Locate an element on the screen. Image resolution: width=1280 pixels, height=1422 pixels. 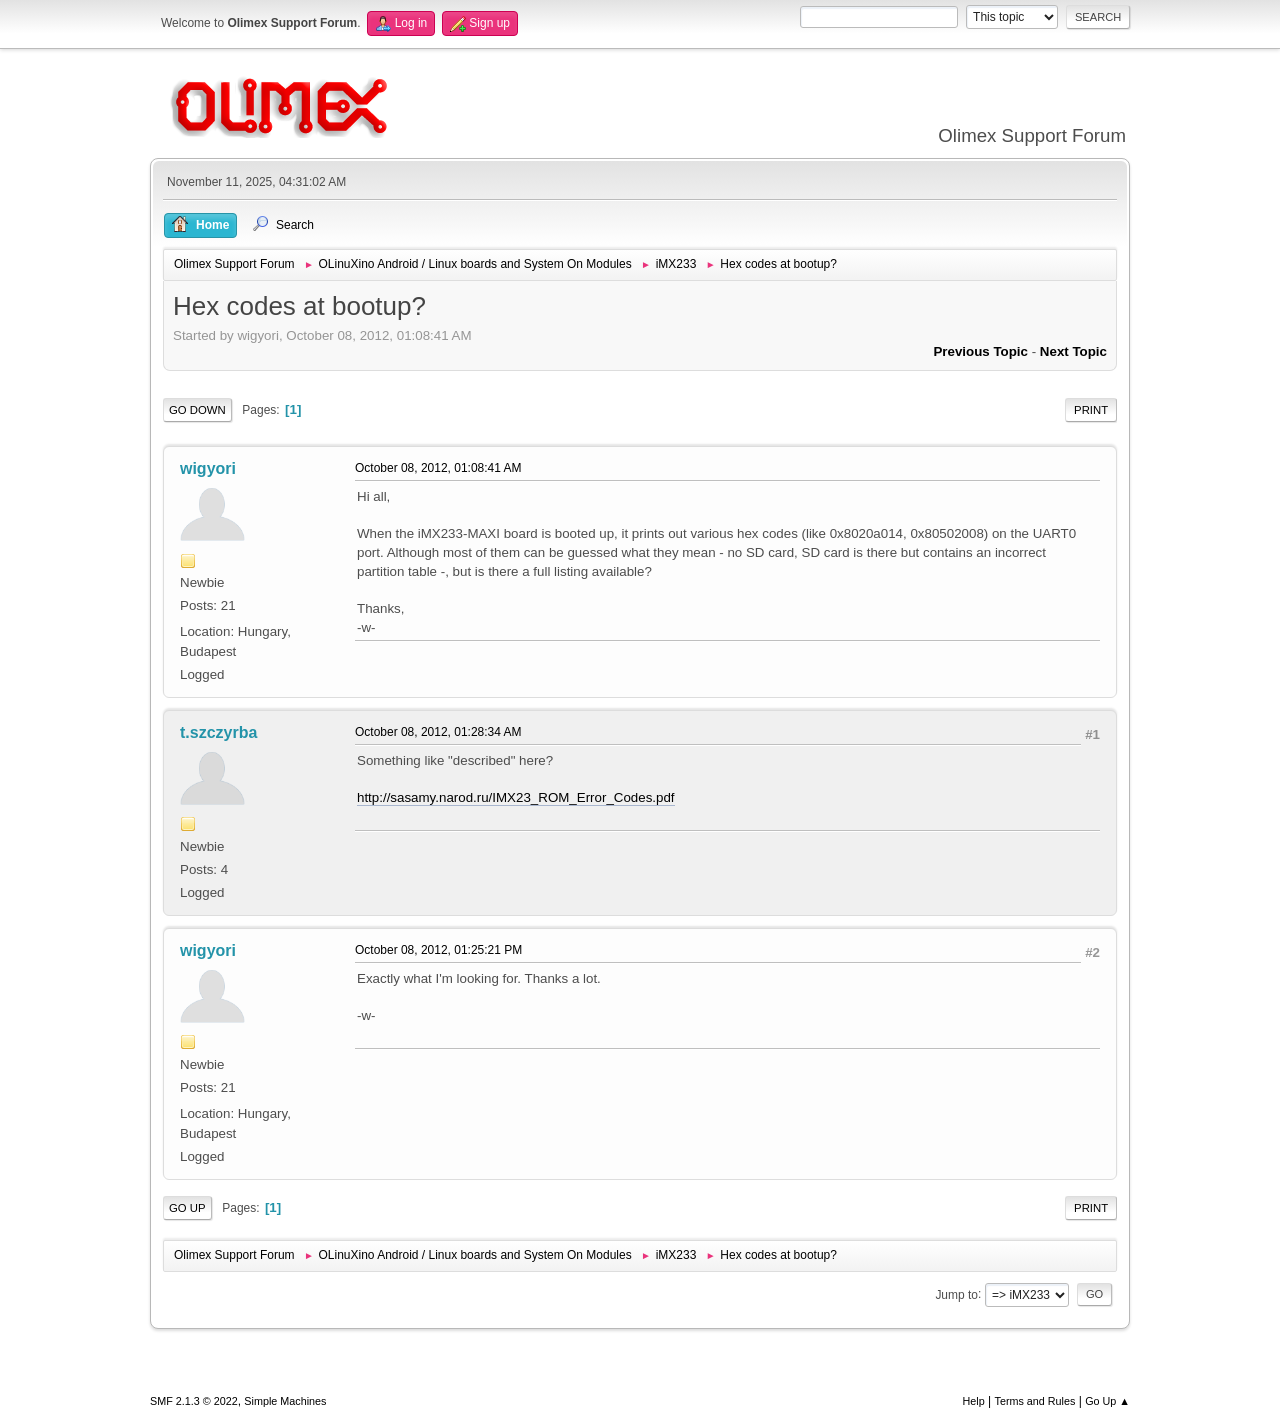
October 08, 2012, 01:25:21 PM is located at coordinates (438, 950).